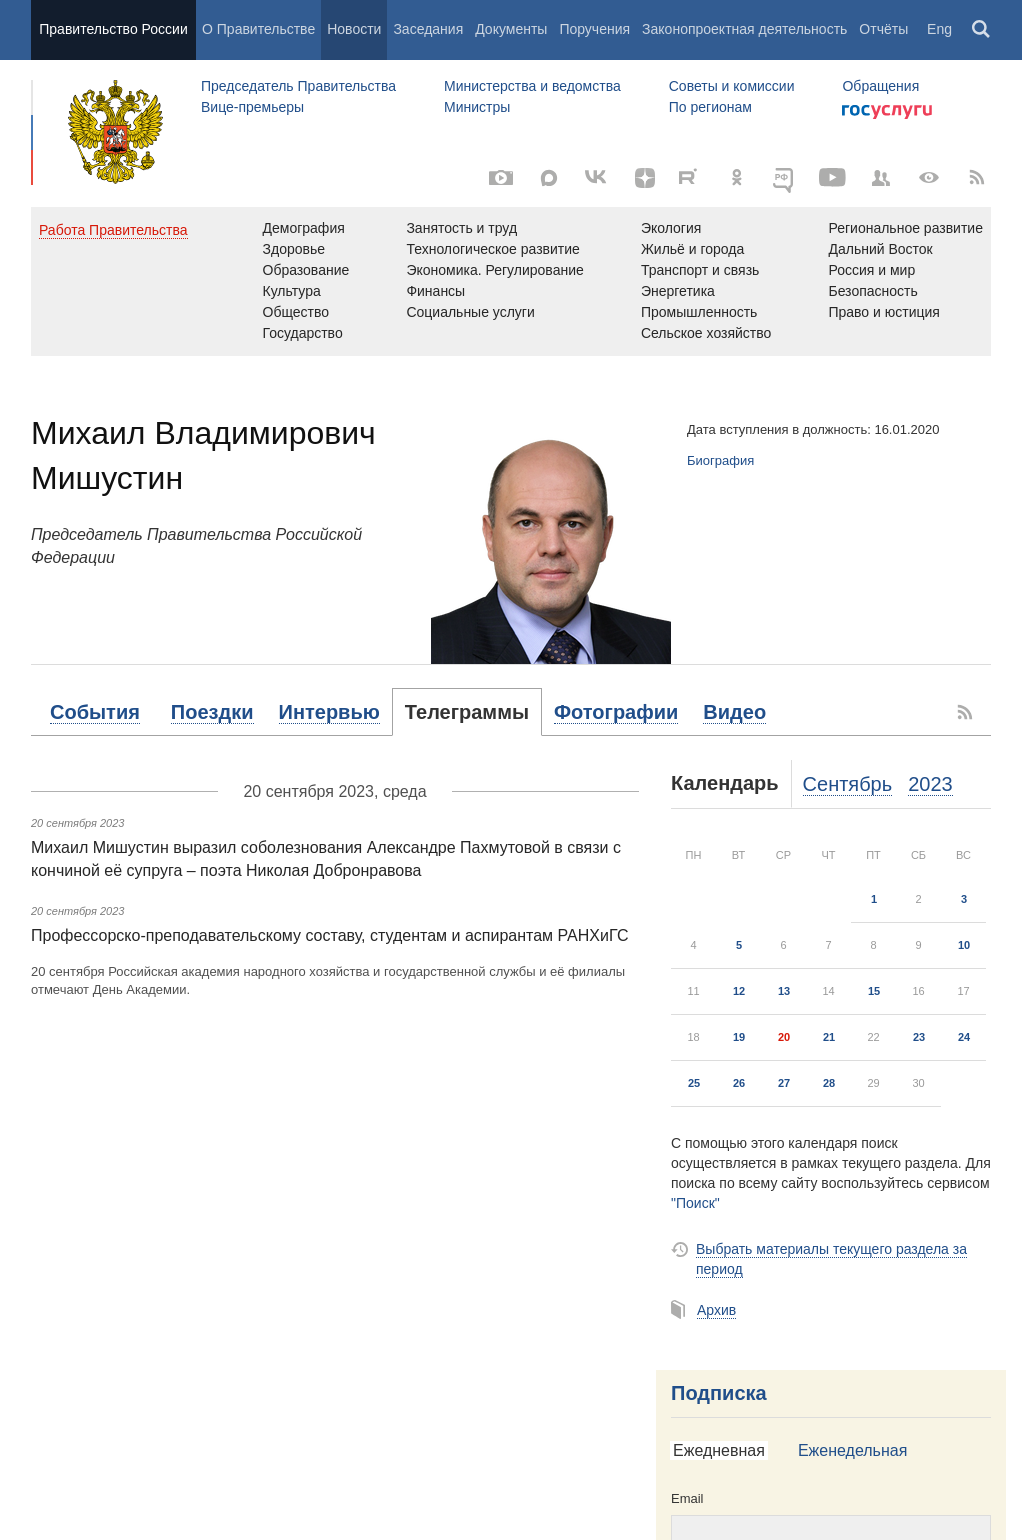 The image size is (1022, 1540). What do you see at coordinates (258, 29) in the screenshot?
I see `О Правительстве` at bounding box center [258, 29].